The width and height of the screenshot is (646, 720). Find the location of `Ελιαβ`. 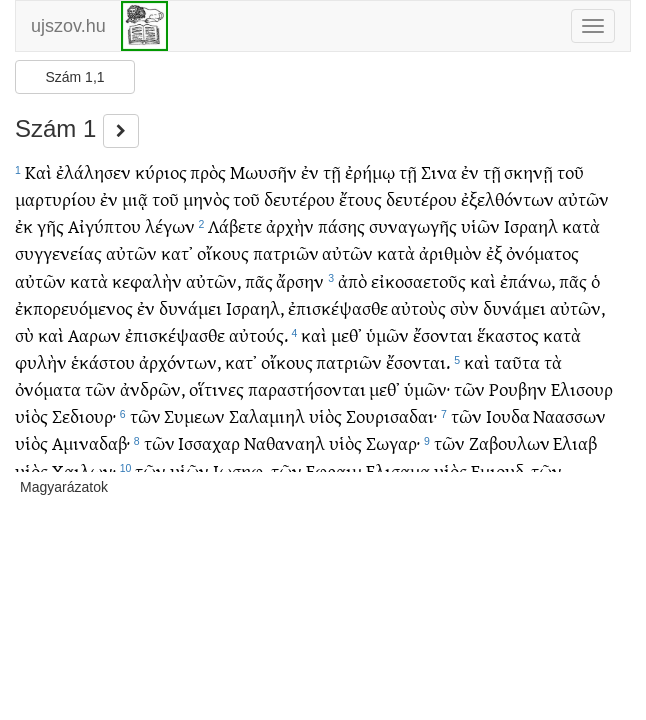

Ελιαβ is located at coordinates (575, 442).